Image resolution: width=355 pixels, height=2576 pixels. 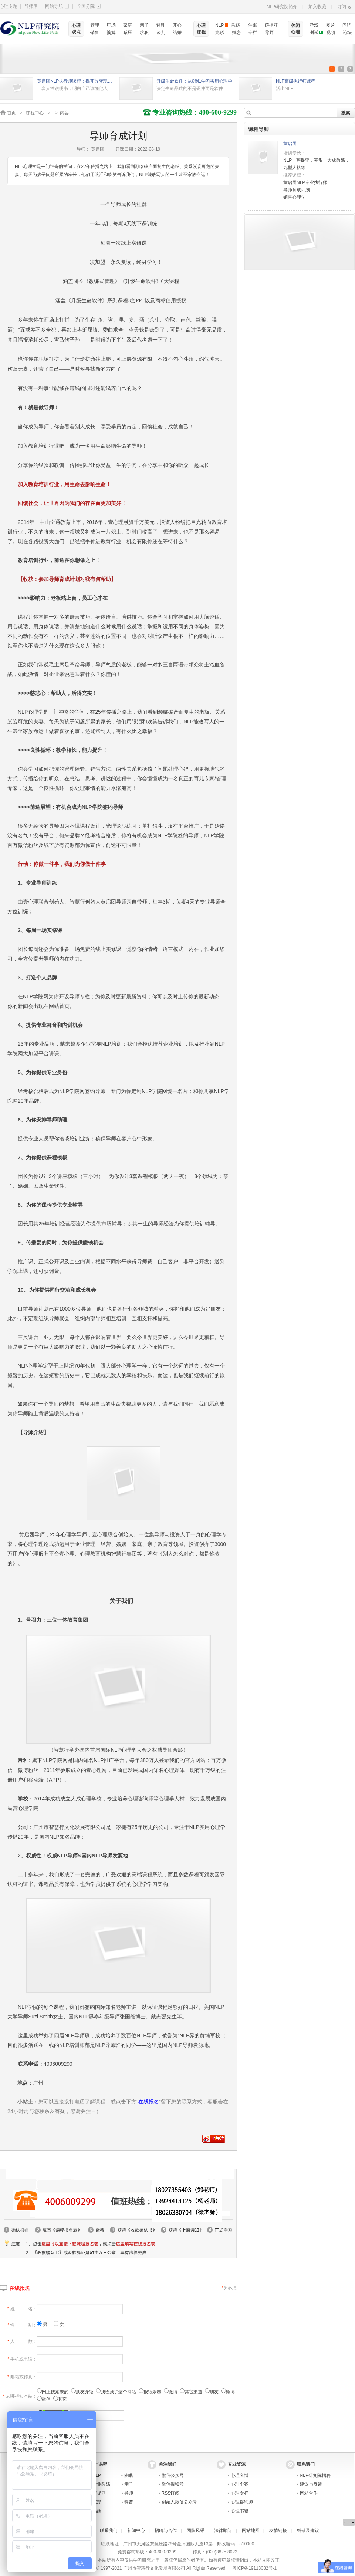 What do you see at coordinates (11, 112) in the screenshot?
I see `首页` at bounding box center [11, 112].